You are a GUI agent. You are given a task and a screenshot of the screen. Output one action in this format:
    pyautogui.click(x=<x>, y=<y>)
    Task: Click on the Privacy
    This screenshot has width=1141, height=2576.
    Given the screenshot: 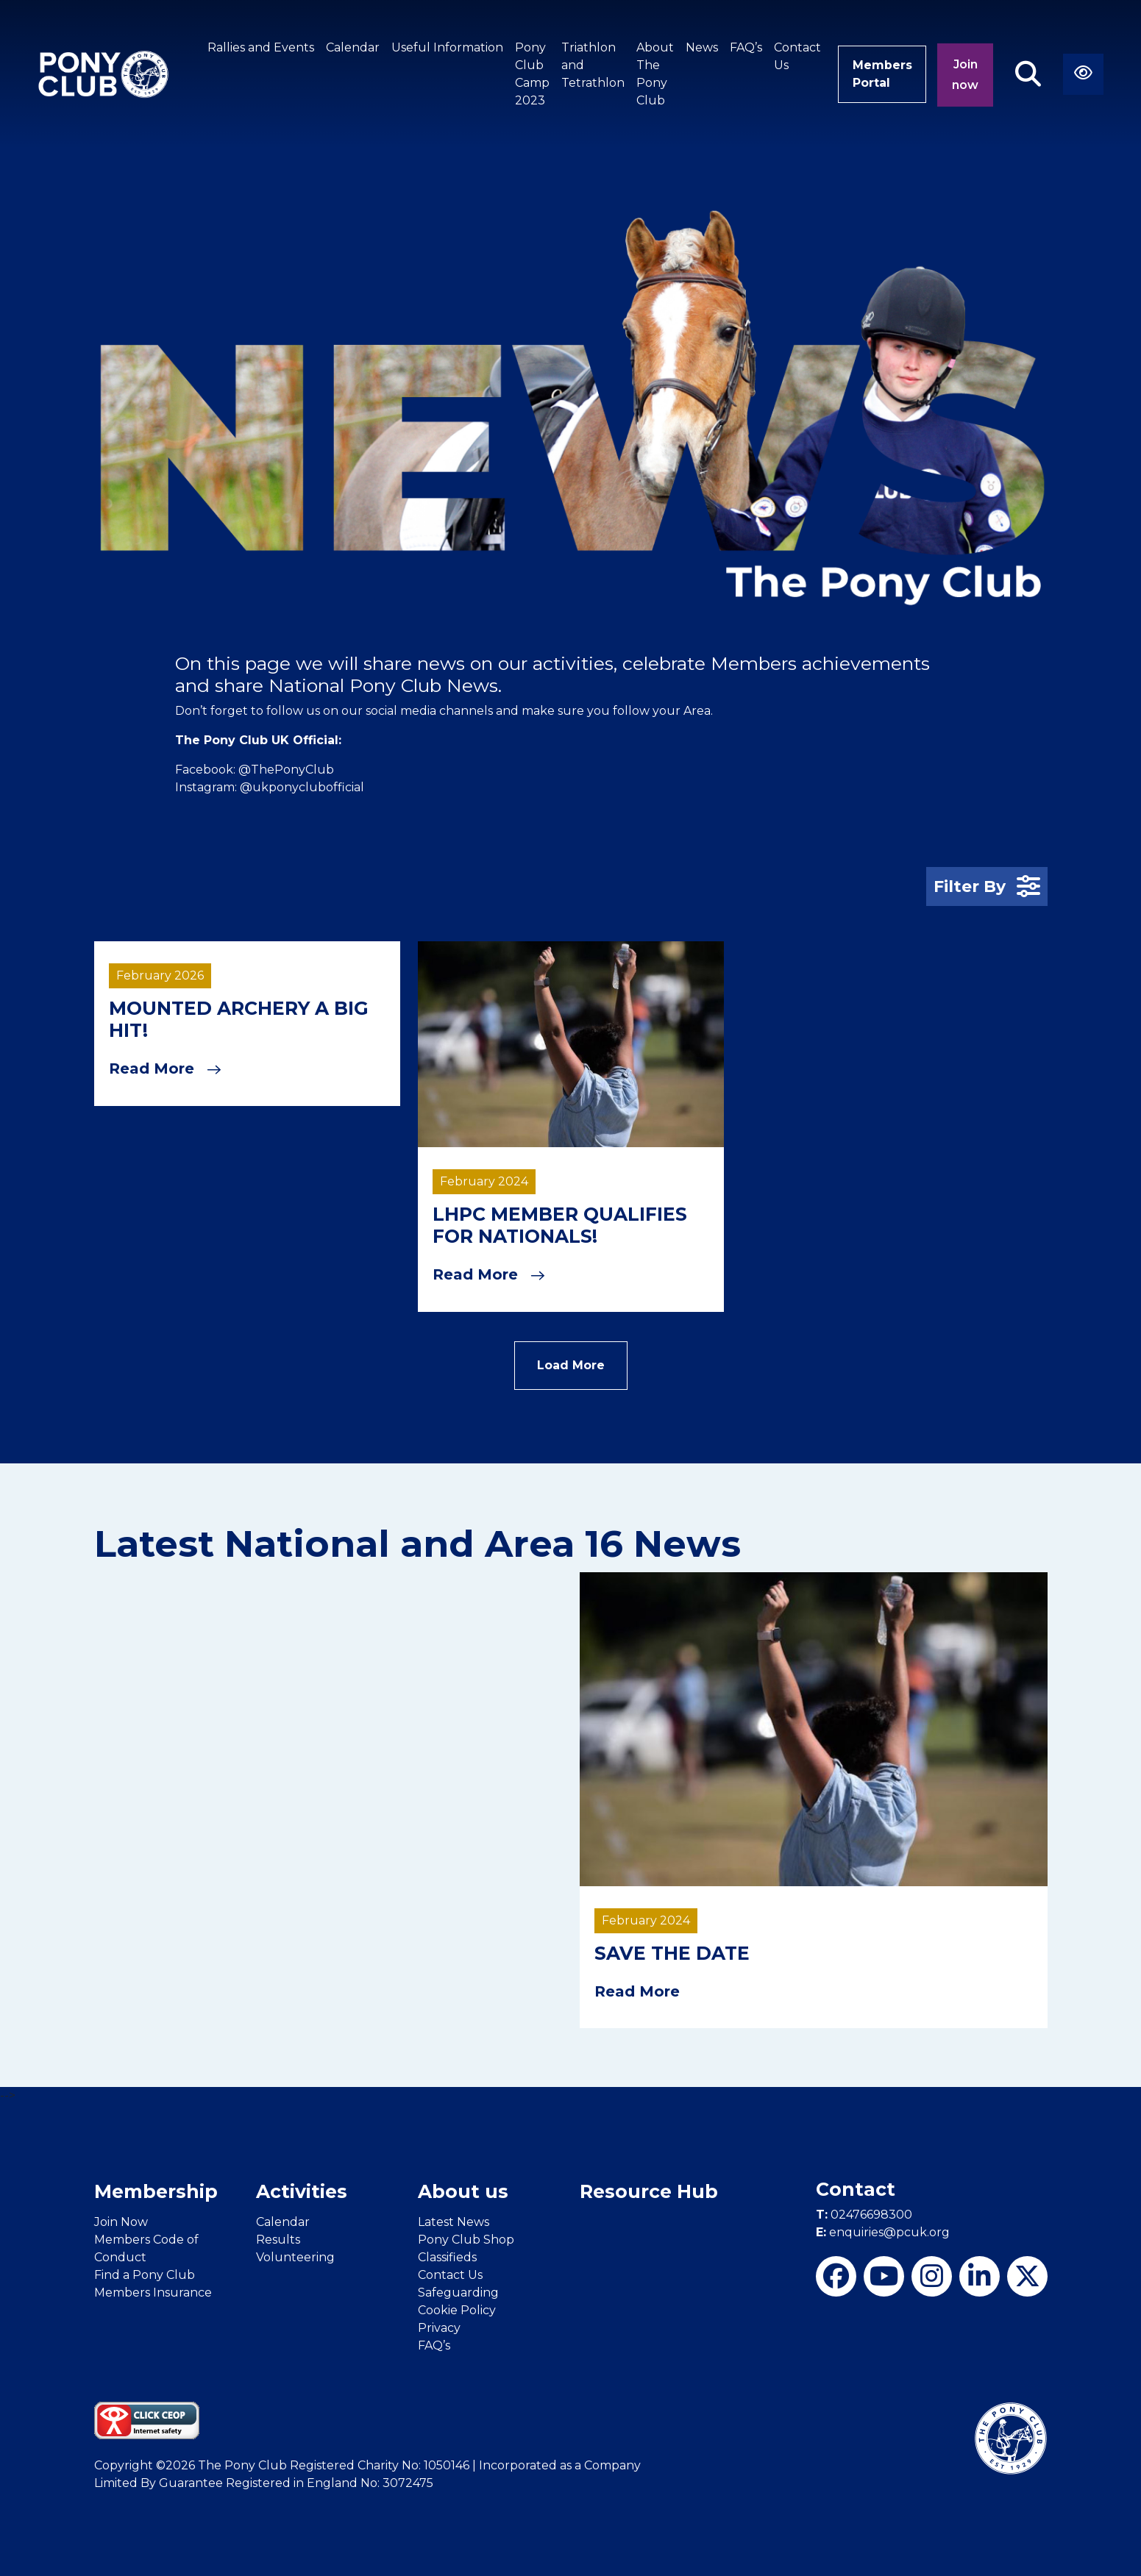 What is the action you would take?
    pyautogui.click(x=439, y=2326)
    